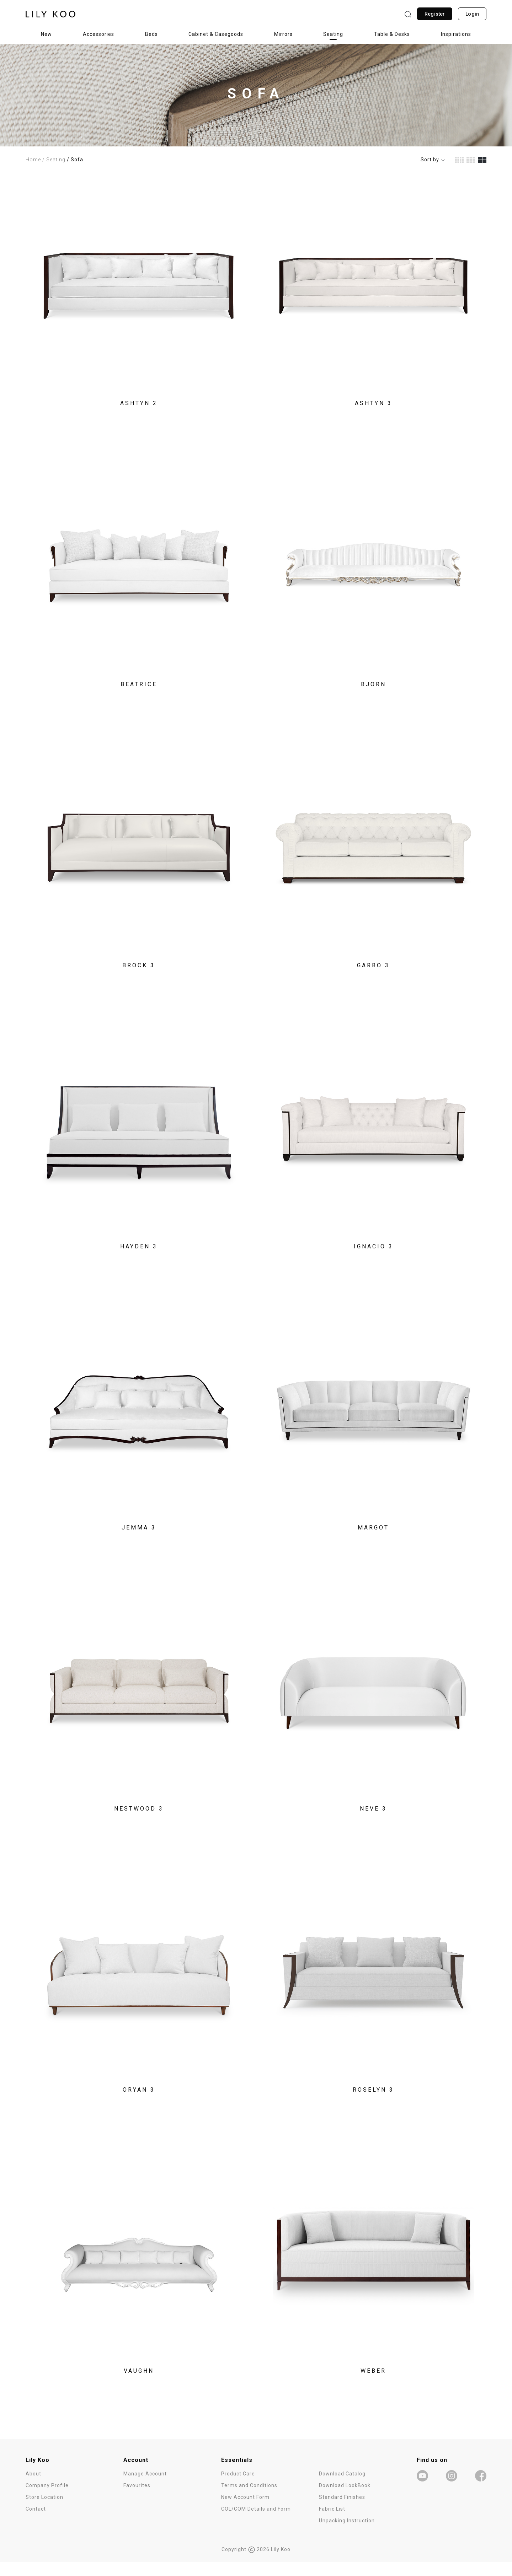 The image size is (512, 2576). I want to click on Company Profile, so click(47, 2499).